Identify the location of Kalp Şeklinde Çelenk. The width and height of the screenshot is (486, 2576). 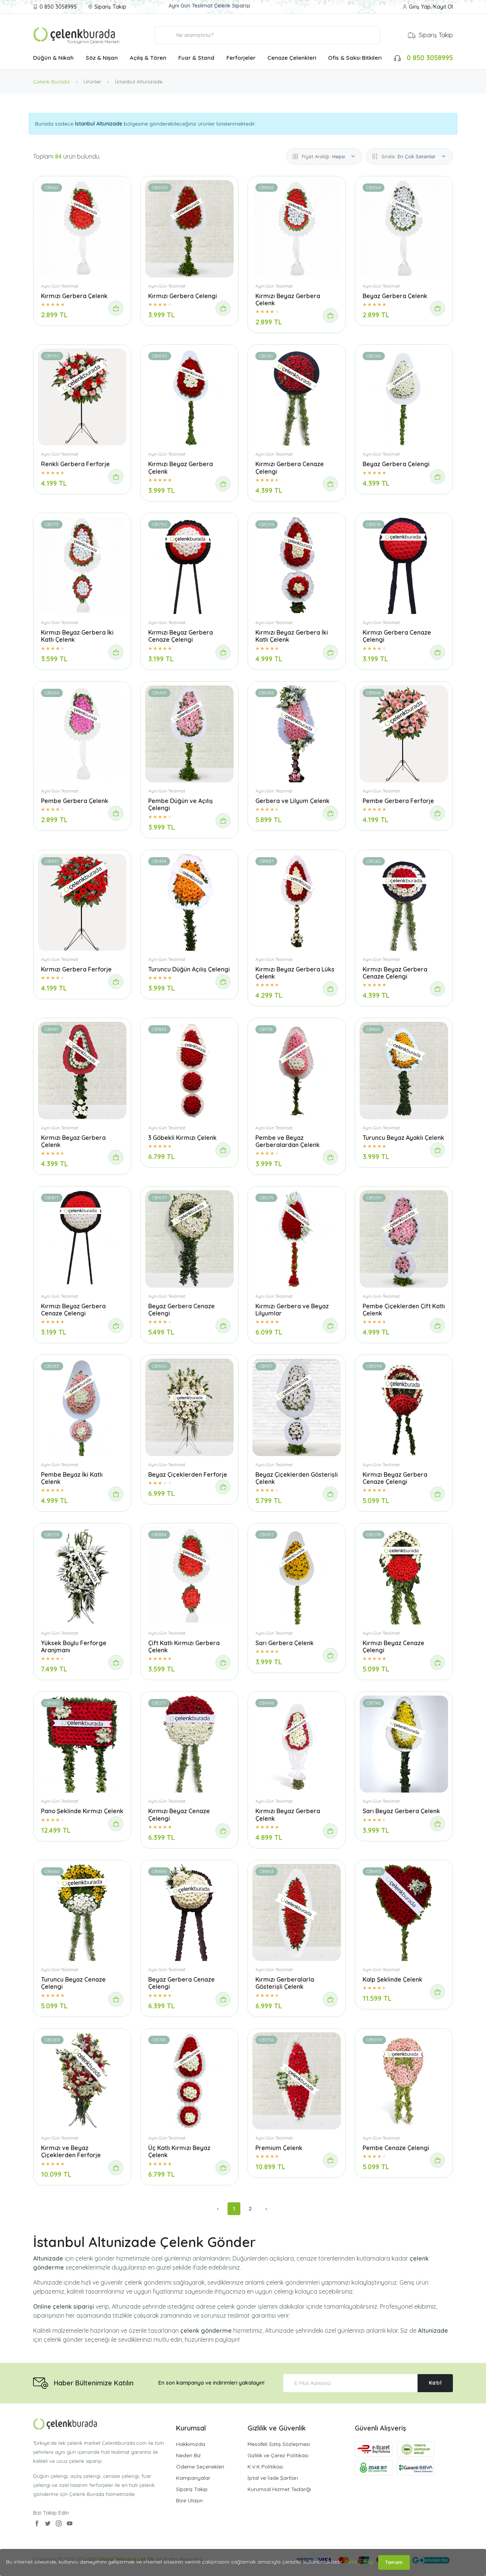
(392, 1979).